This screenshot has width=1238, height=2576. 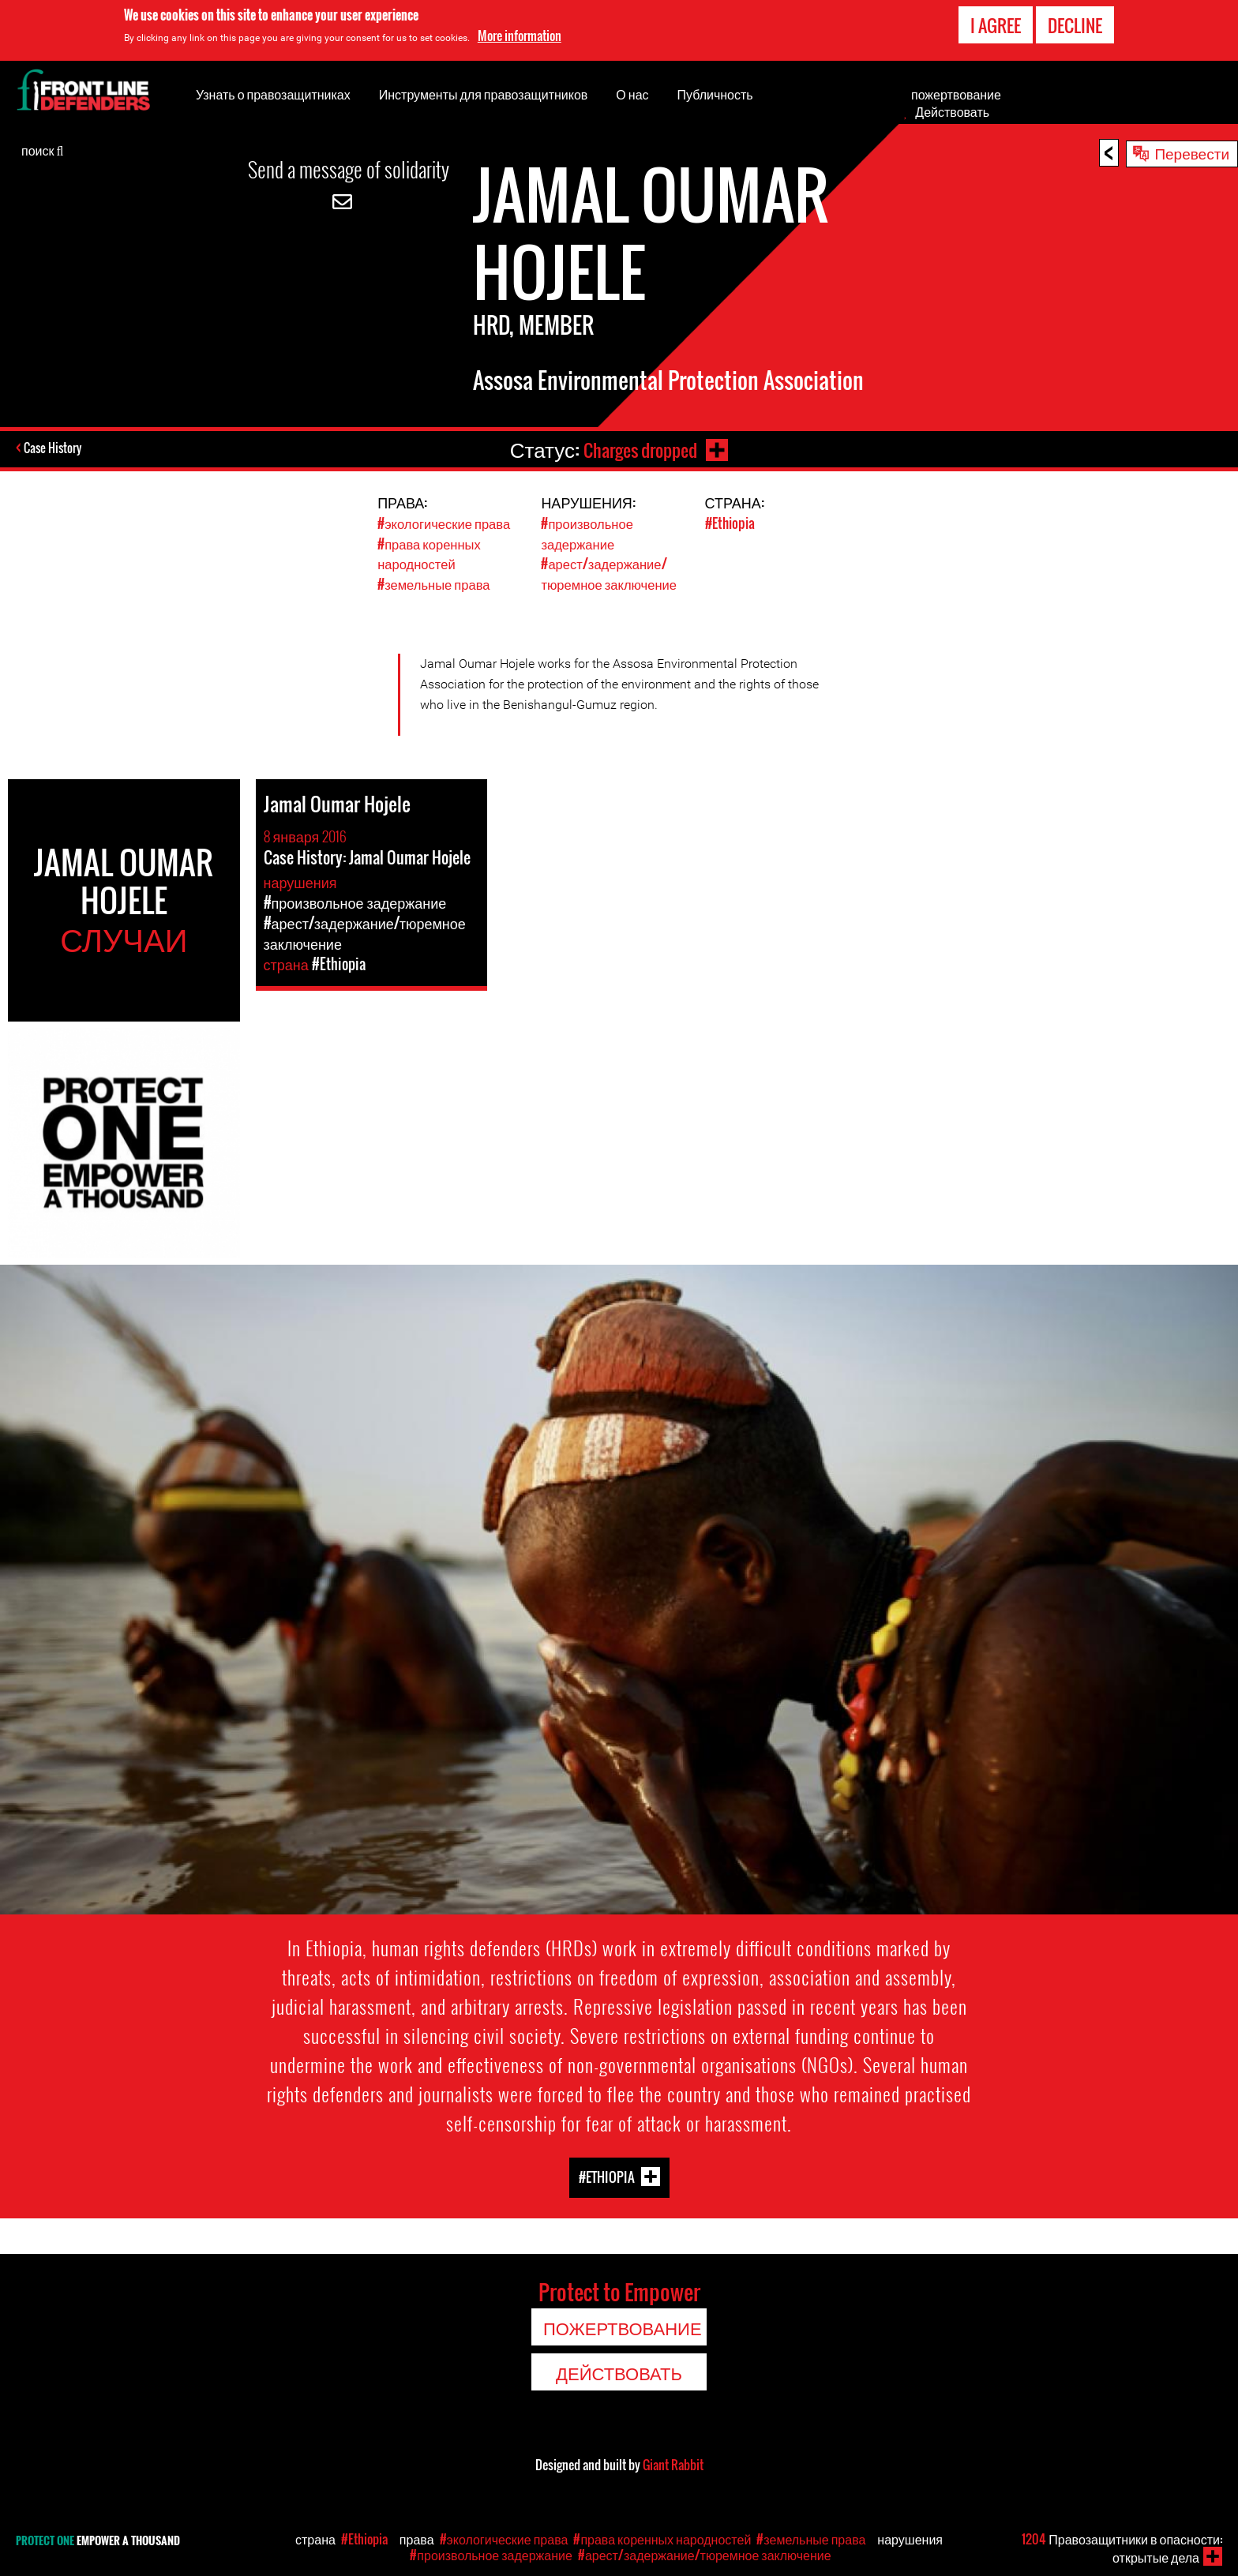 I want to click on Charges dropped, so click(x=638, y=448).